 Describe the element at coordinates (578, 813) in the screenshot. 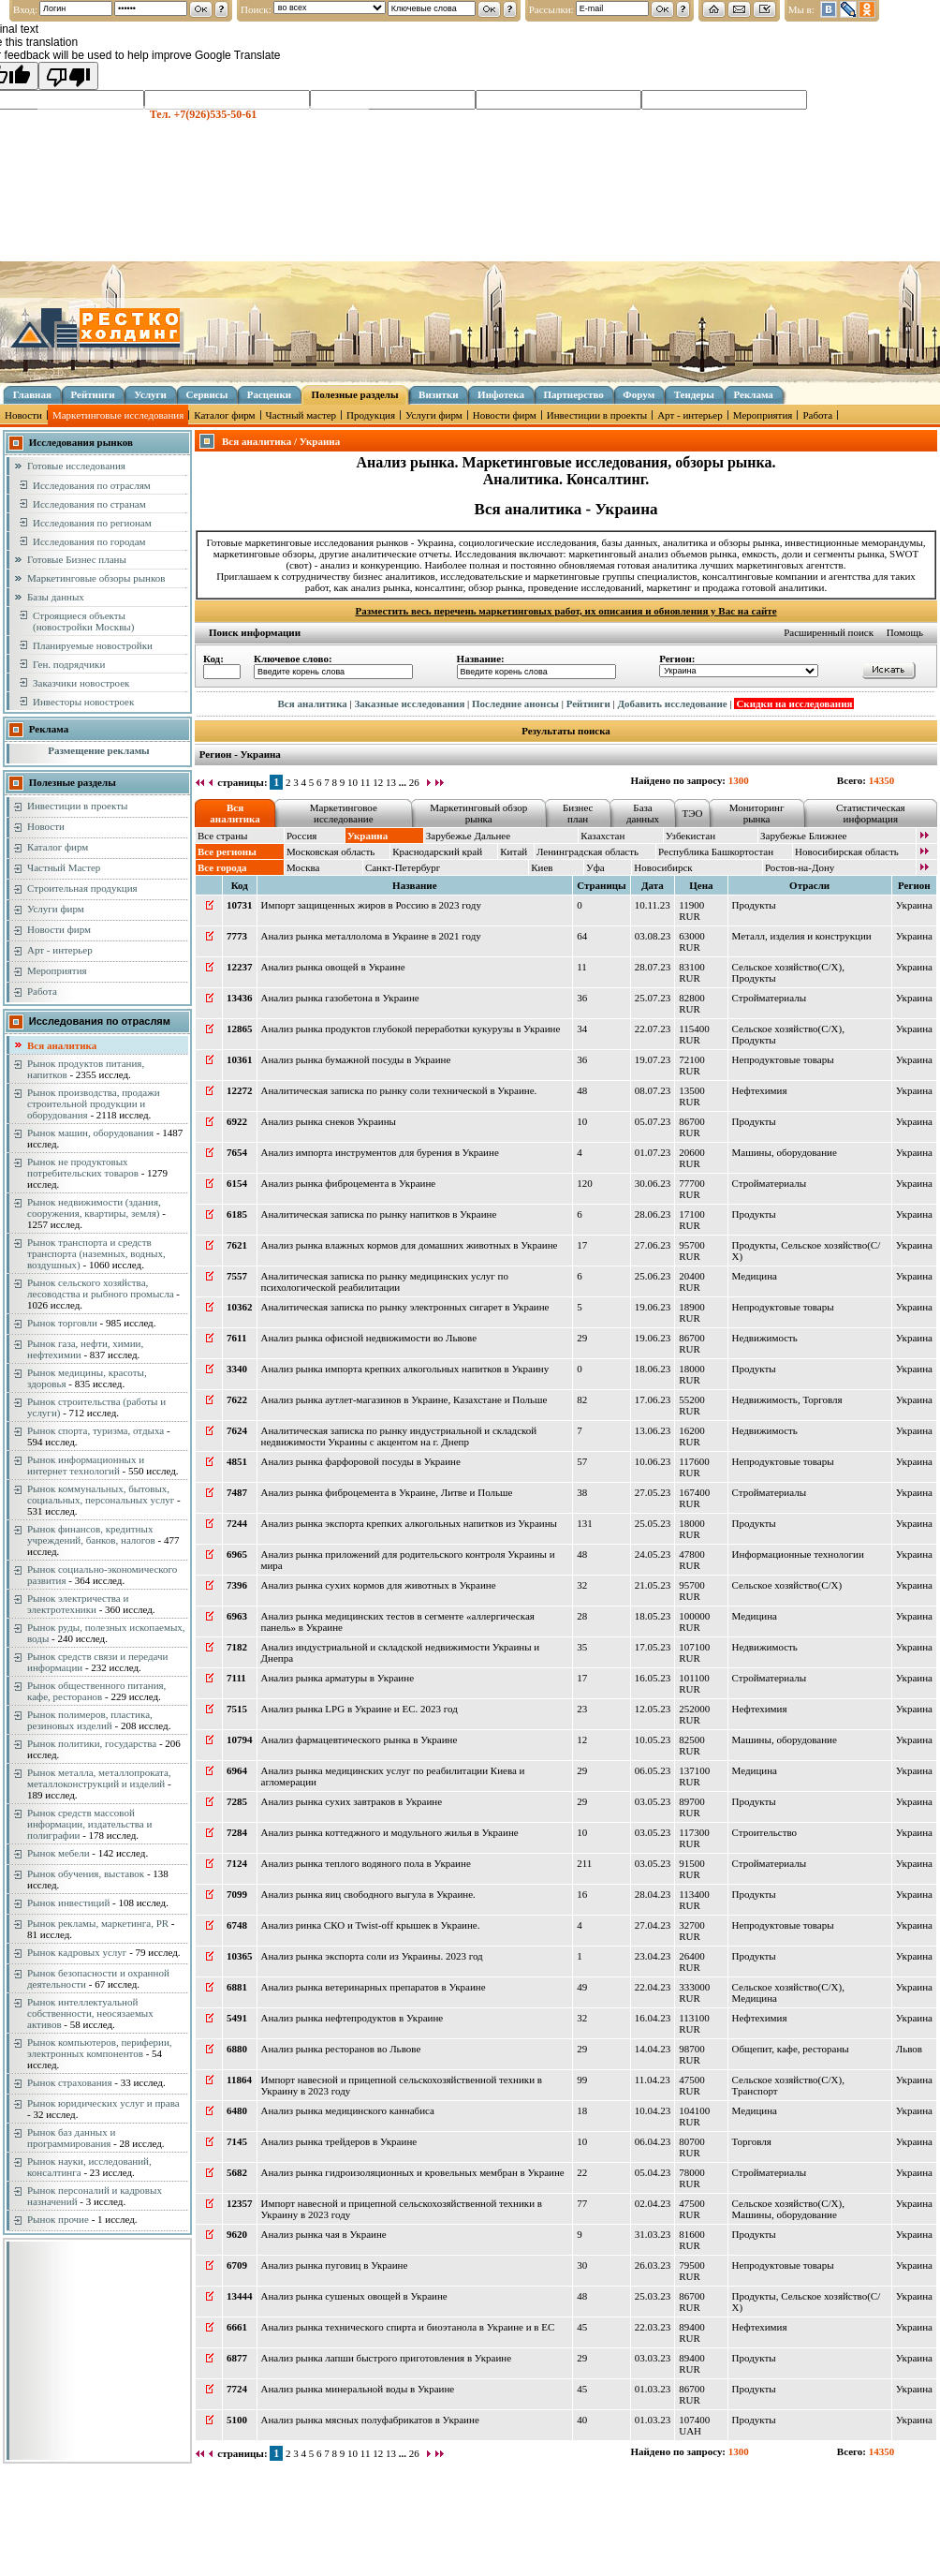

I see `Бизнес план` at that location.